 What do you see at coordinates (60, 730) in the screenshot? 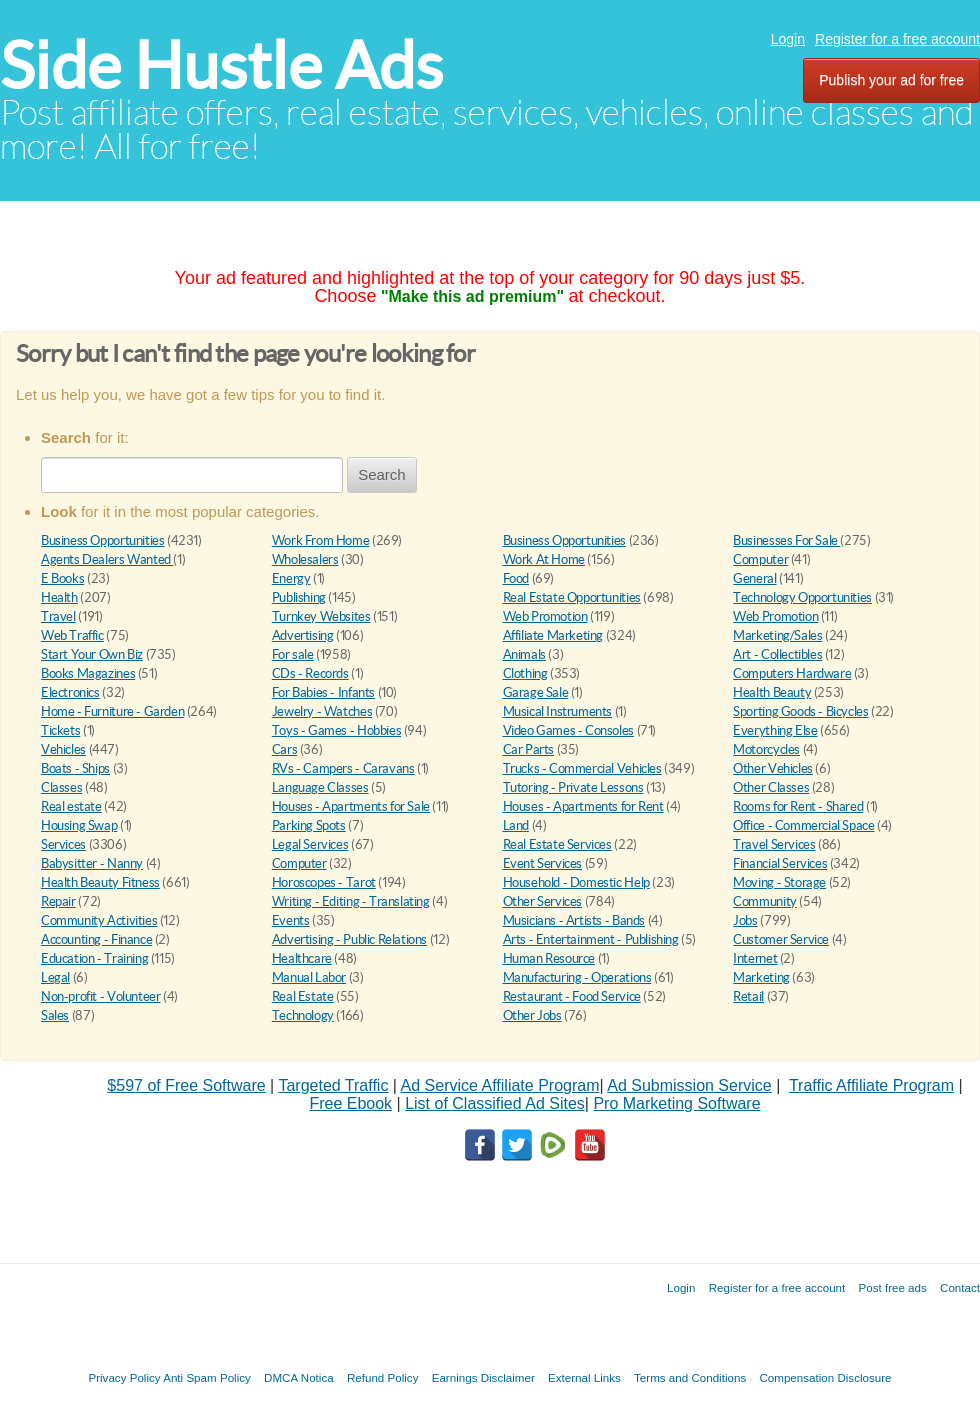
I see `Tickets` at bounding box center [60, 730].